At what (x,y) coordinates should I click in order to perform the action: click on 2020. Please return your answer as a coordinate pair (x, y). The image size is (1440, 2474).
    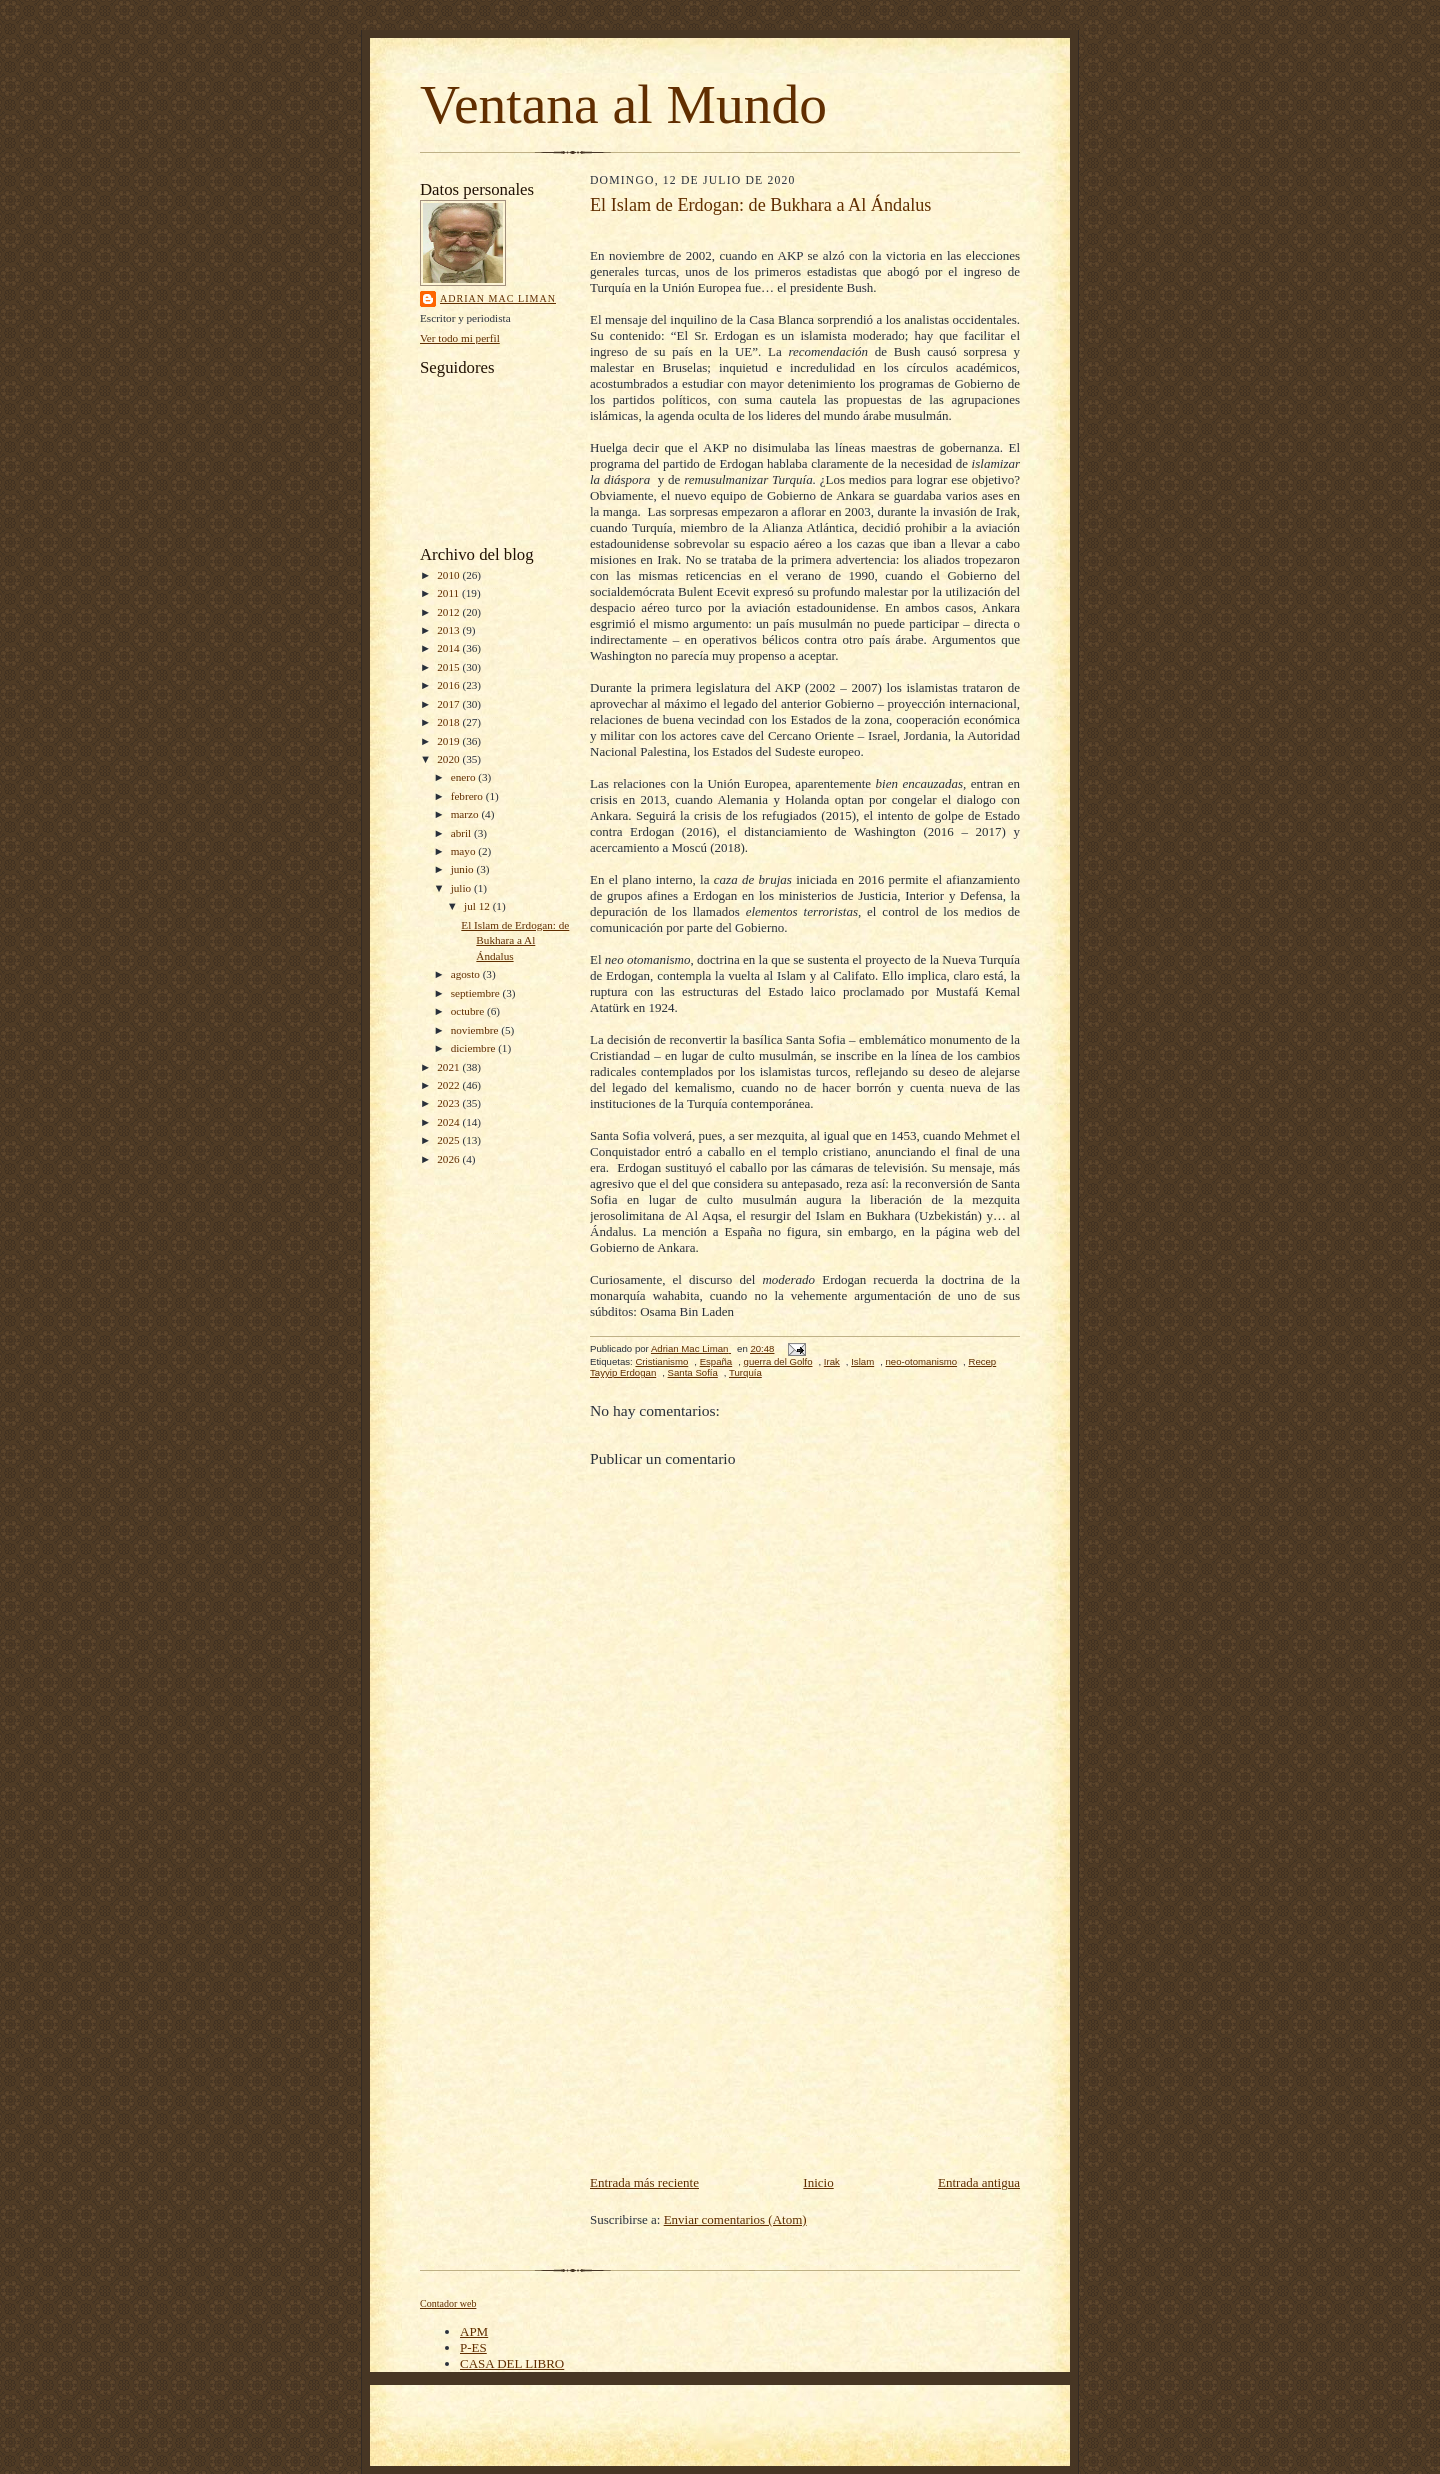
    Looking at the image, I should click on (449, 759).